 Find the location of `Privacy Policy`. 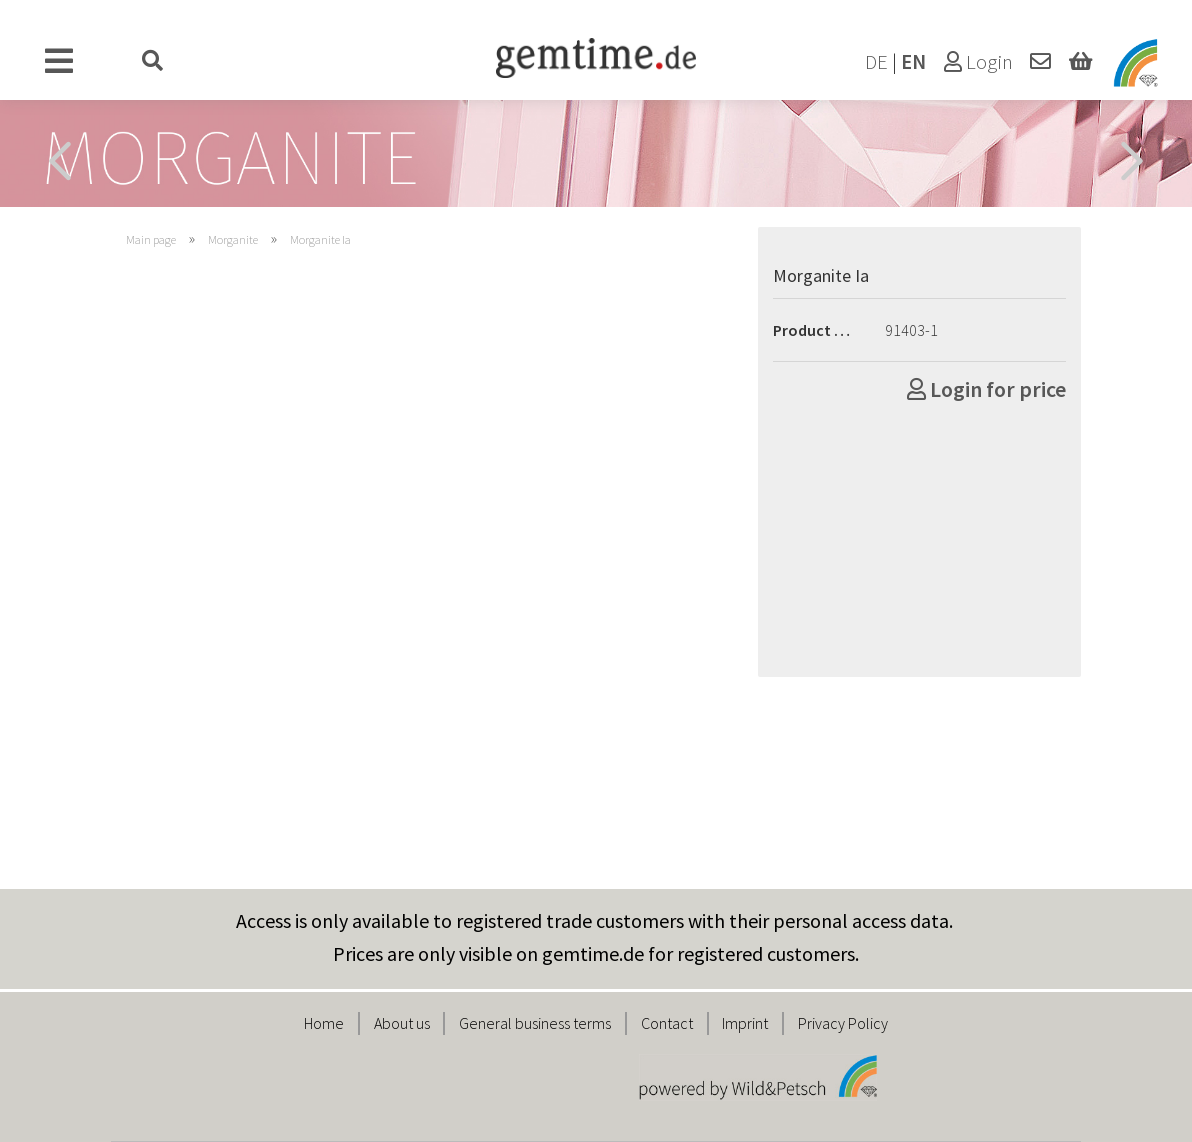

Privacy Policy is located at coordinates (843, 1023).